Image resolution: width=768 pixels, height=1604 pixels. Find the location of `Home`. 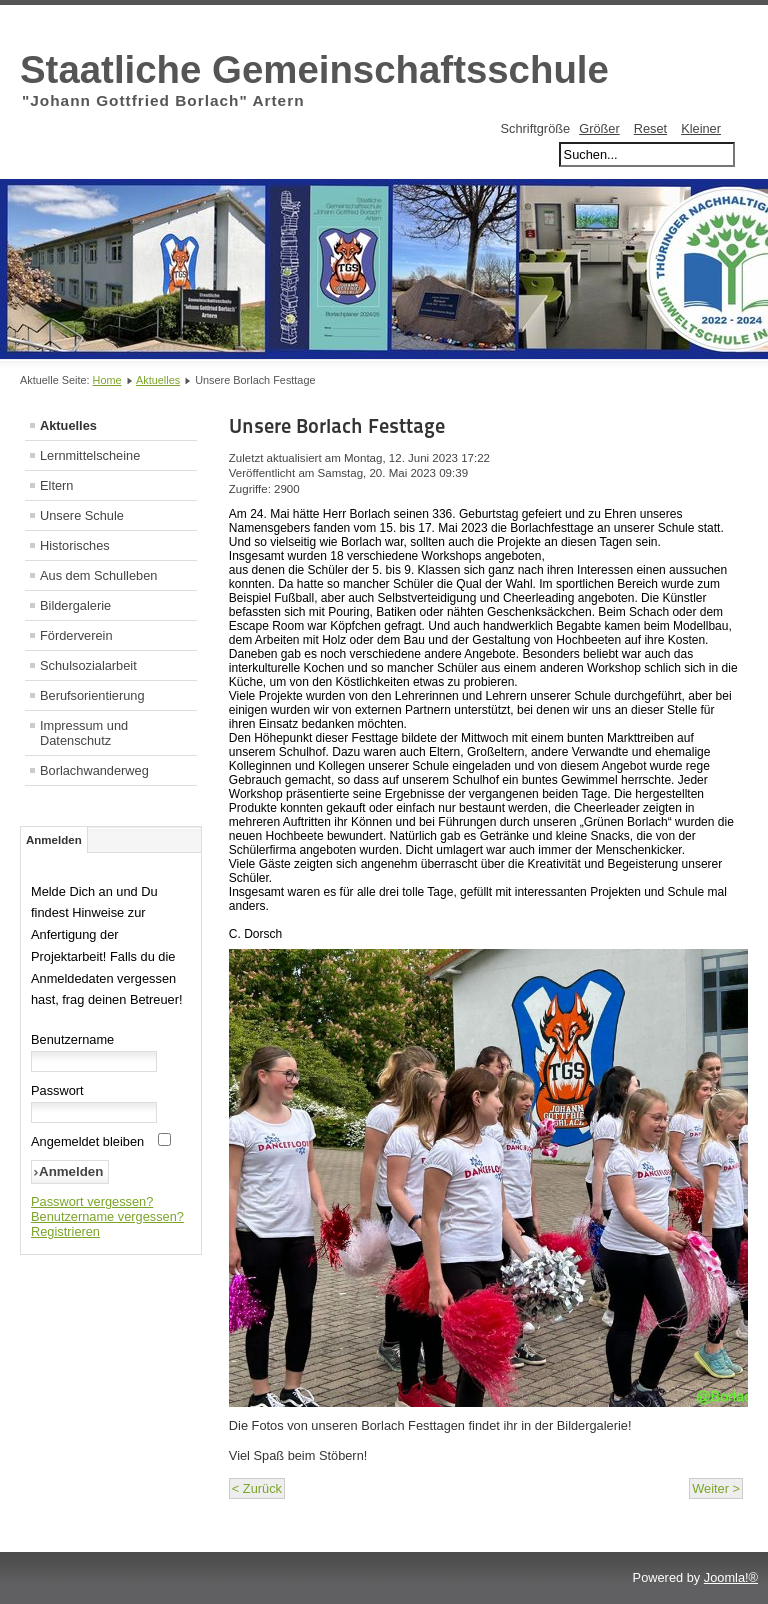

Home is located at coordinates (107, 380).